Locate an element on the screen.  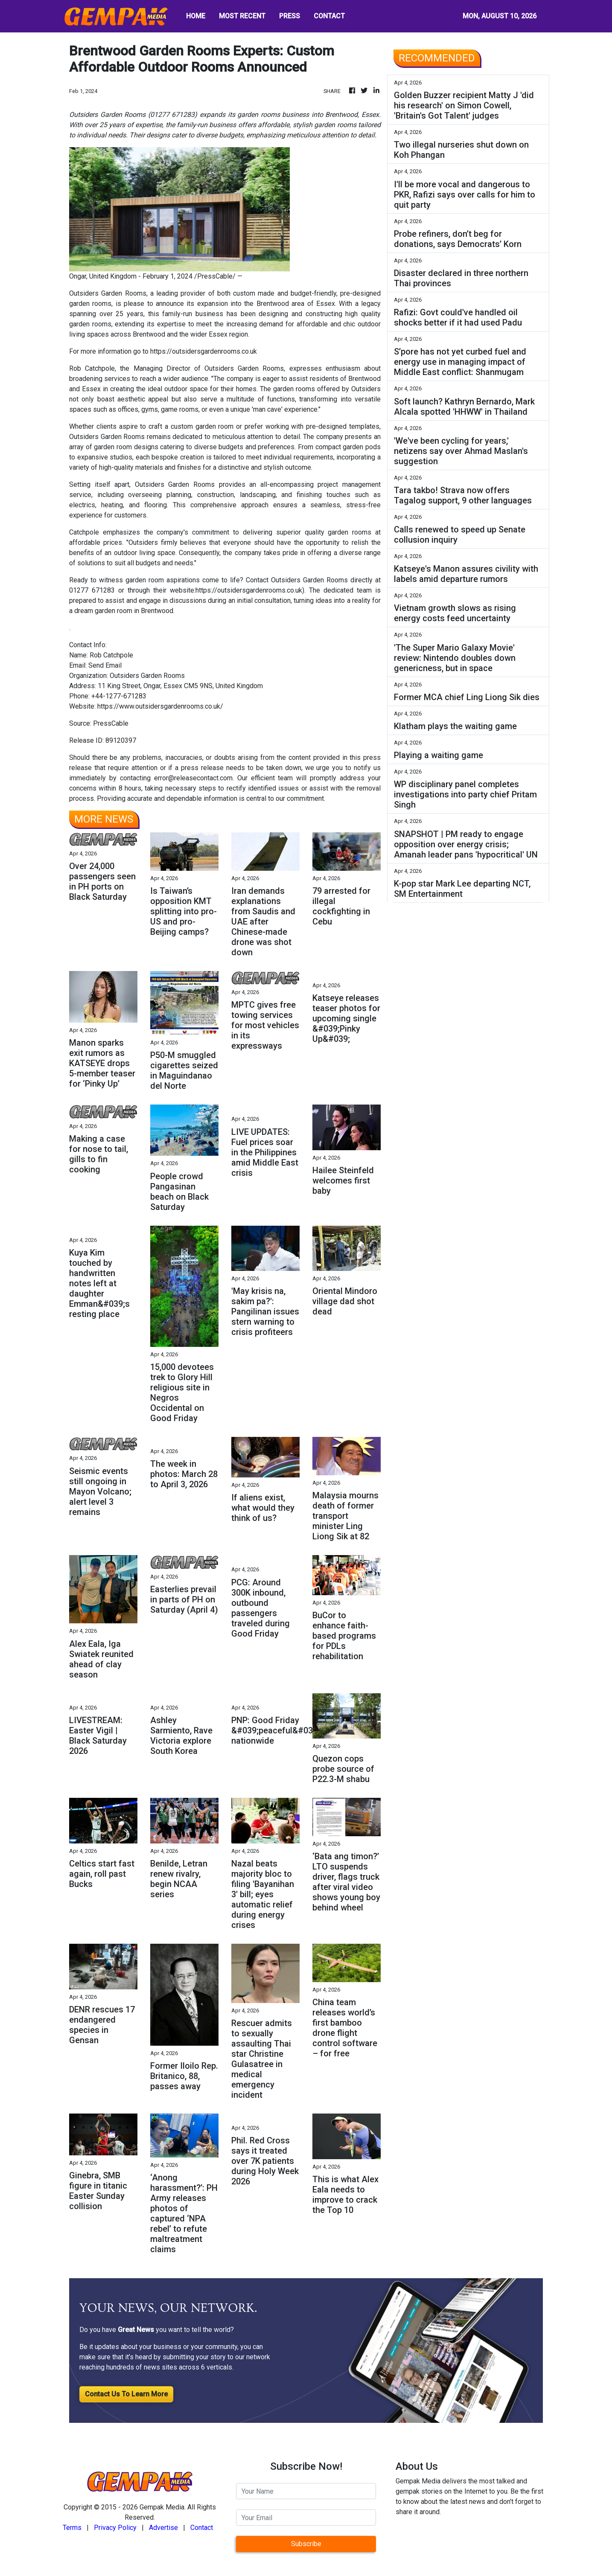
https://www.outsidersgardenrooms.co.uk/ is located at coordinates (160, 706).